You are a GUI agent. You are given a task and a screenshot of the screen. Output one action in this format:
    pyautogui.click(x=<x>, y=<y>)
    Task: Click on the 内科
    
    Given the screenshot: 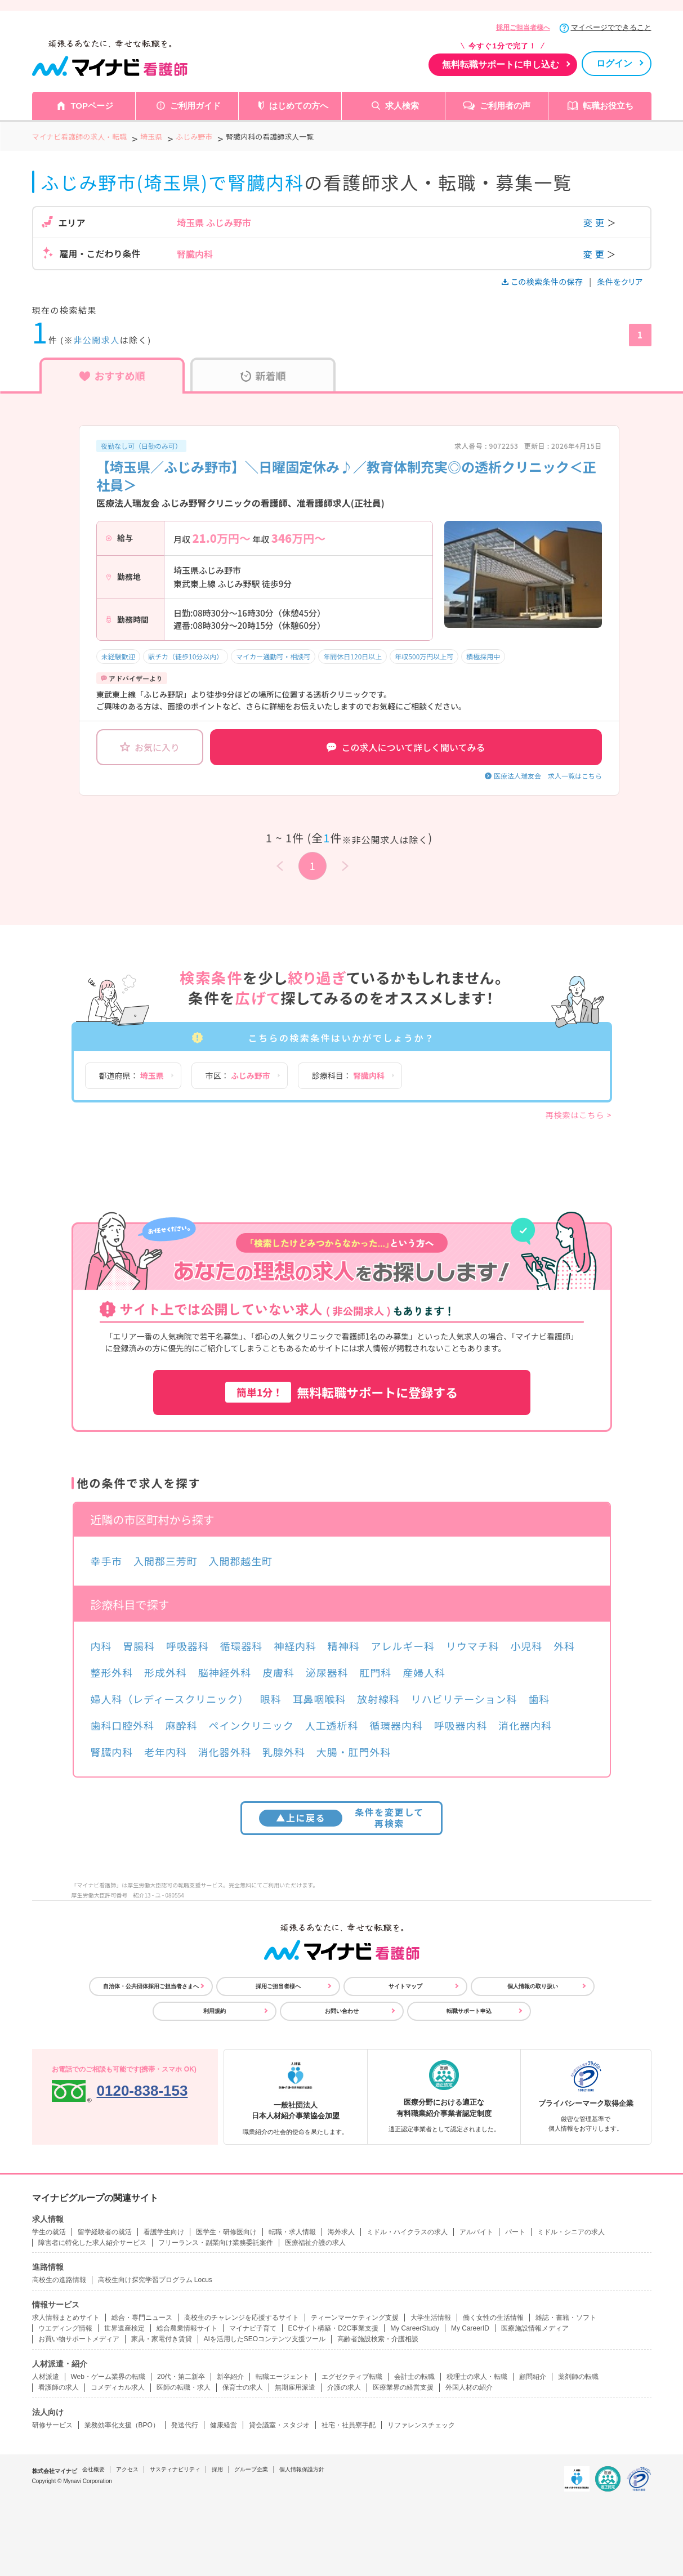 What is the action you would take?
    pyautogui.click(x=101, y=1646)
    